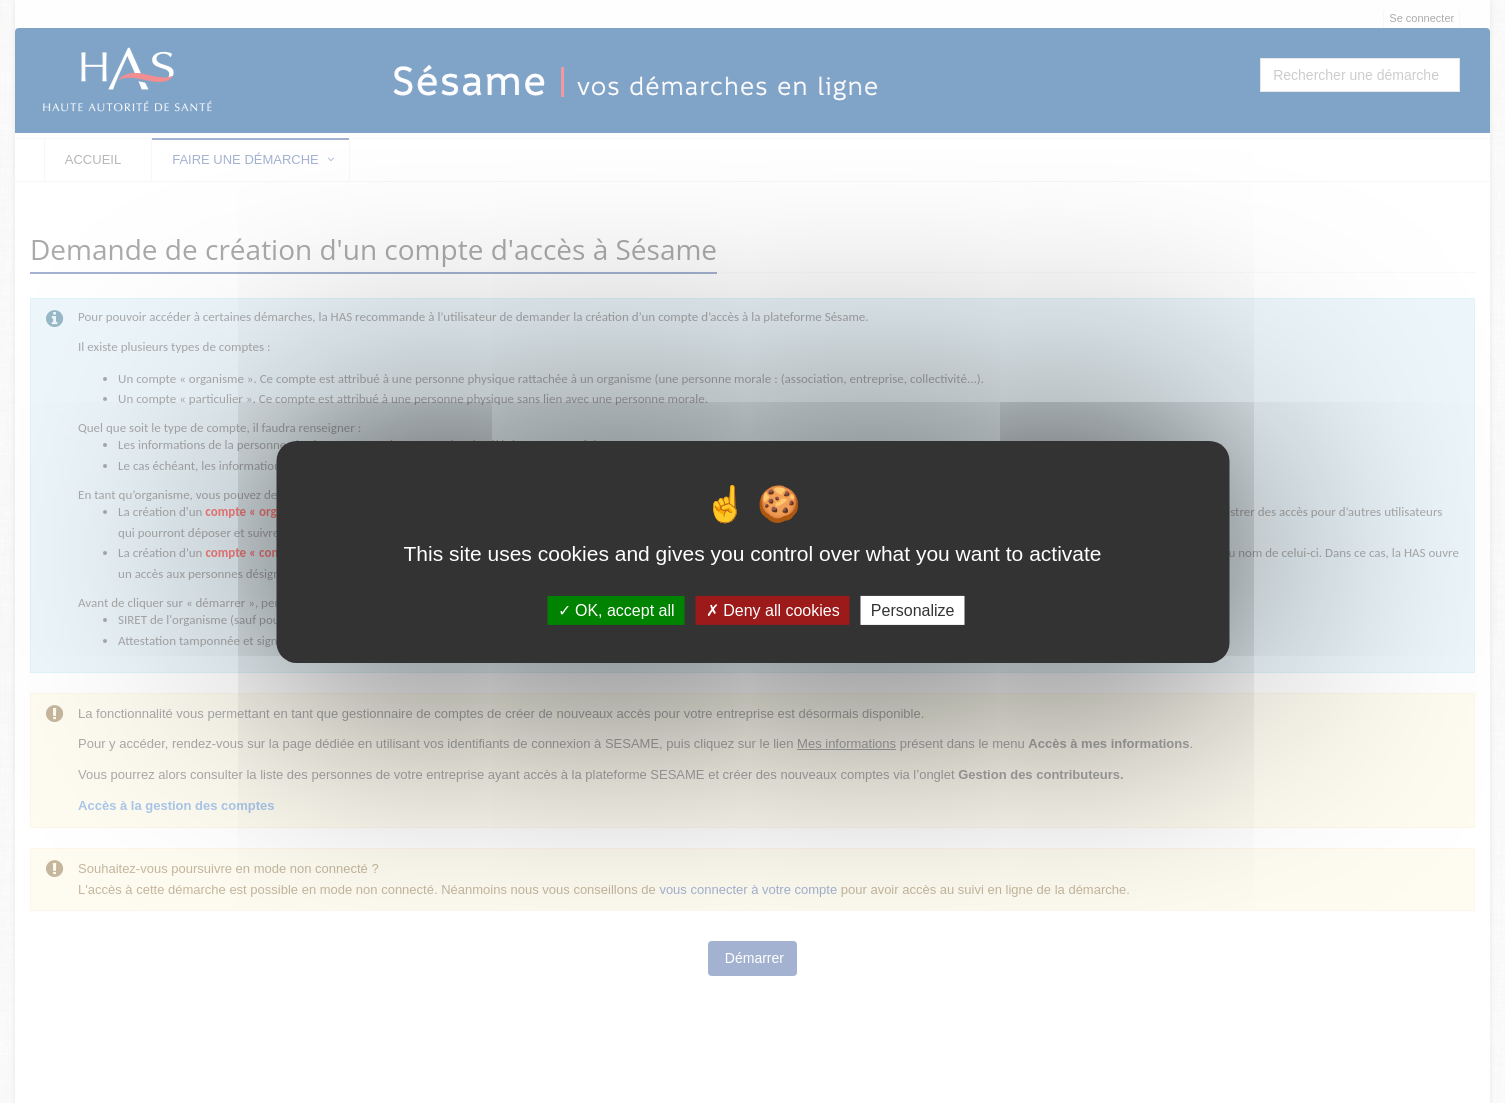  Describe the element at coordinates (913, 609) in the screenshot. I see `Personalize` at that location.